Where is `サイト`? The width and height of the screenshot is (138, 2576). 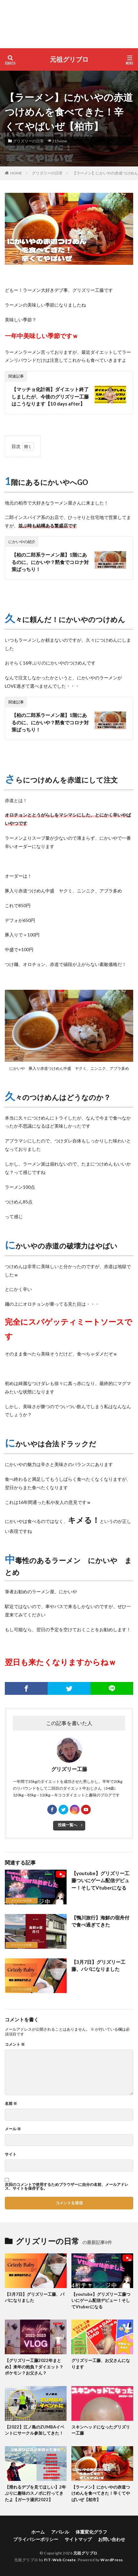
サイト is located at coordinates (10, 2154).